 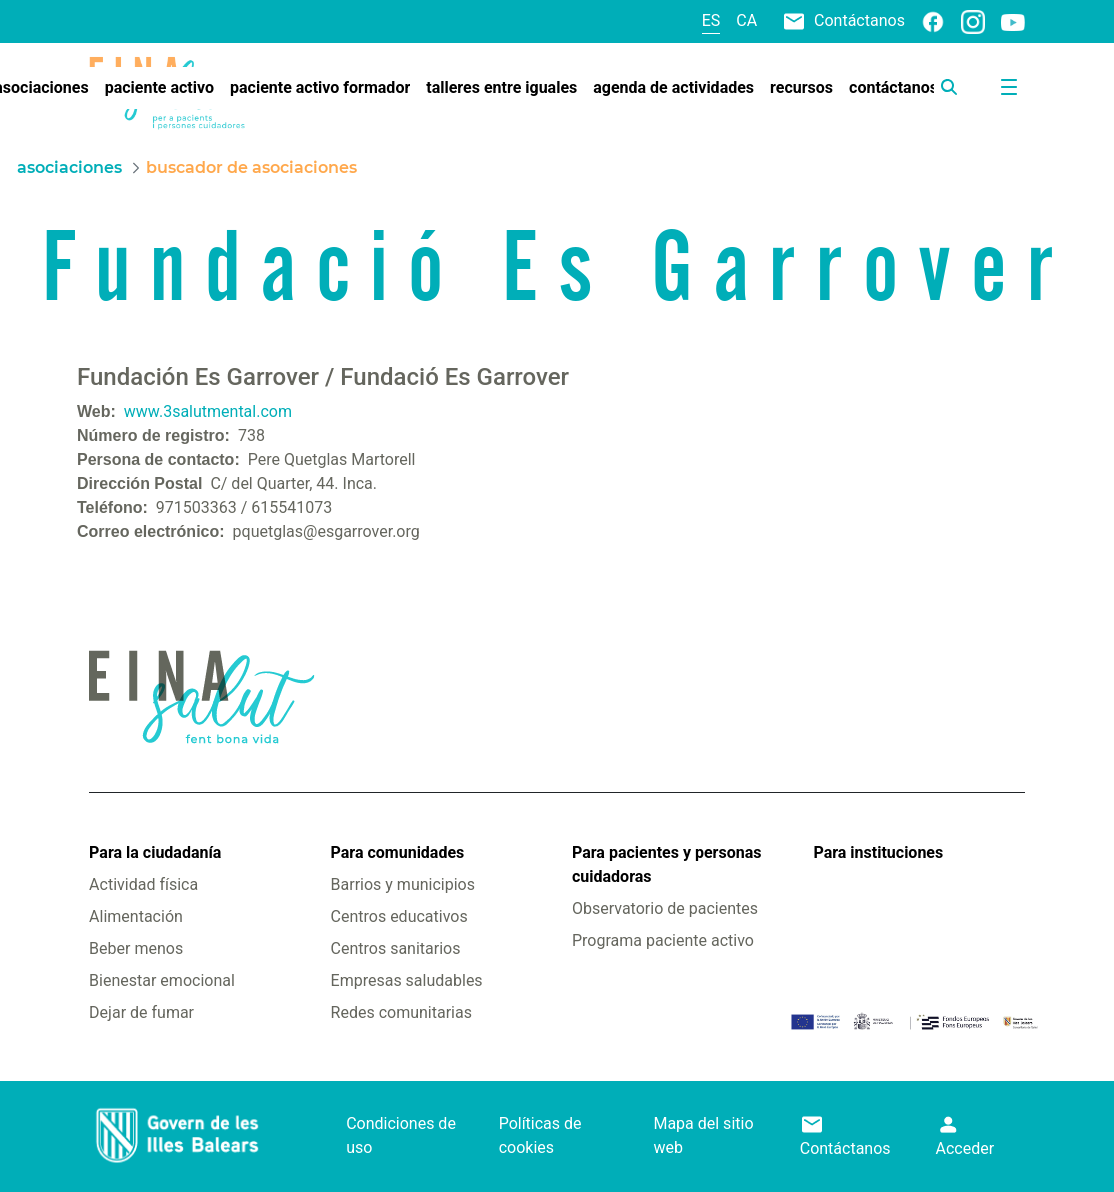 What do you see at coordinates (398, 852) in the screenshot?
I see `Para comunidades` at bounding box center [398, 852].